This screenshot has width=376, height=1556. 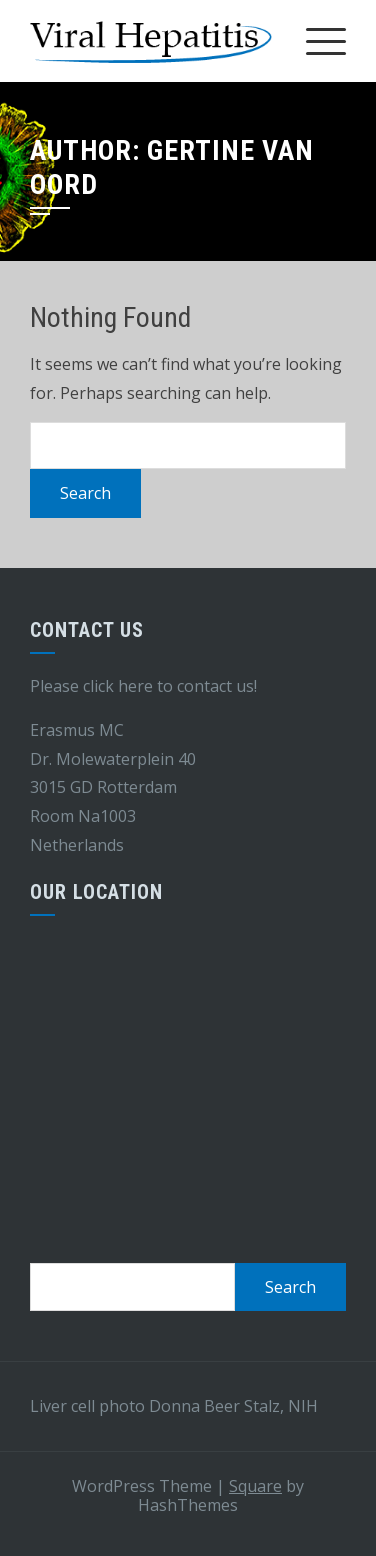 What do you see at coordinates (143, 686) in the screenshot?
I see `Please click here to contact us!` at bounding box center [143, 686].